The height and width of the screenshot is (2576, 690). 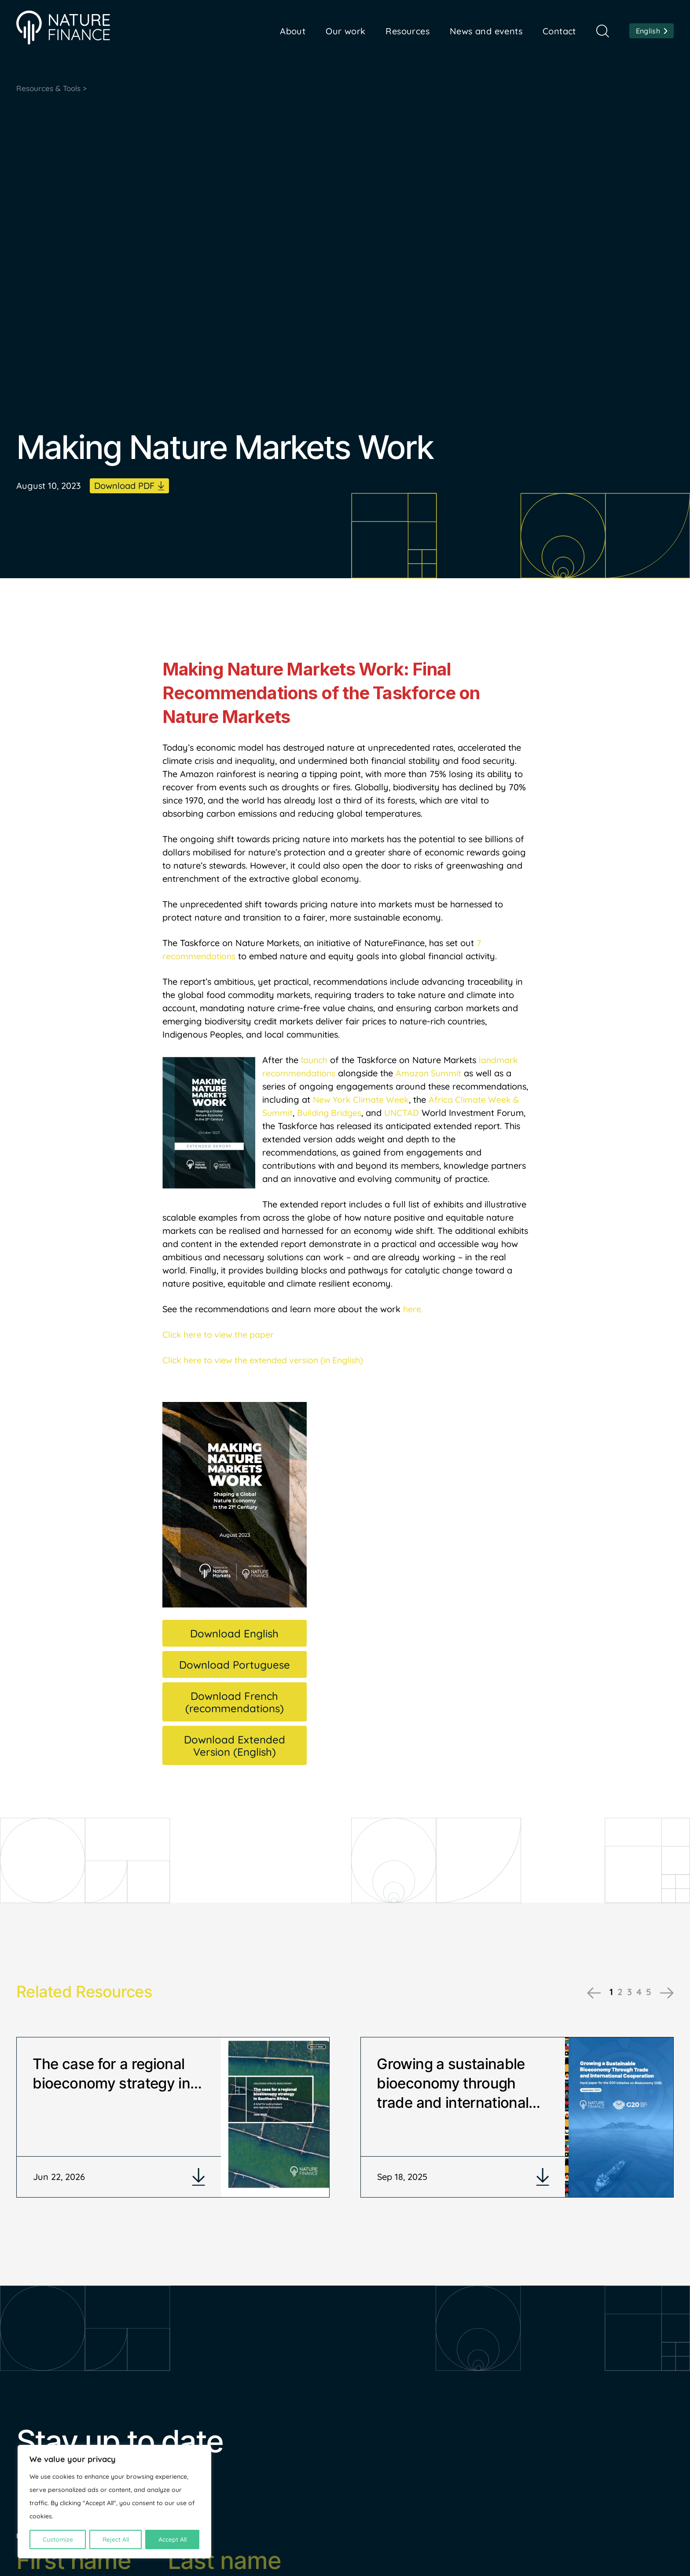 What do you see at coordinates (314, 1060) in the screenshot?
I see `launch` at bounding box center [314, 1060].